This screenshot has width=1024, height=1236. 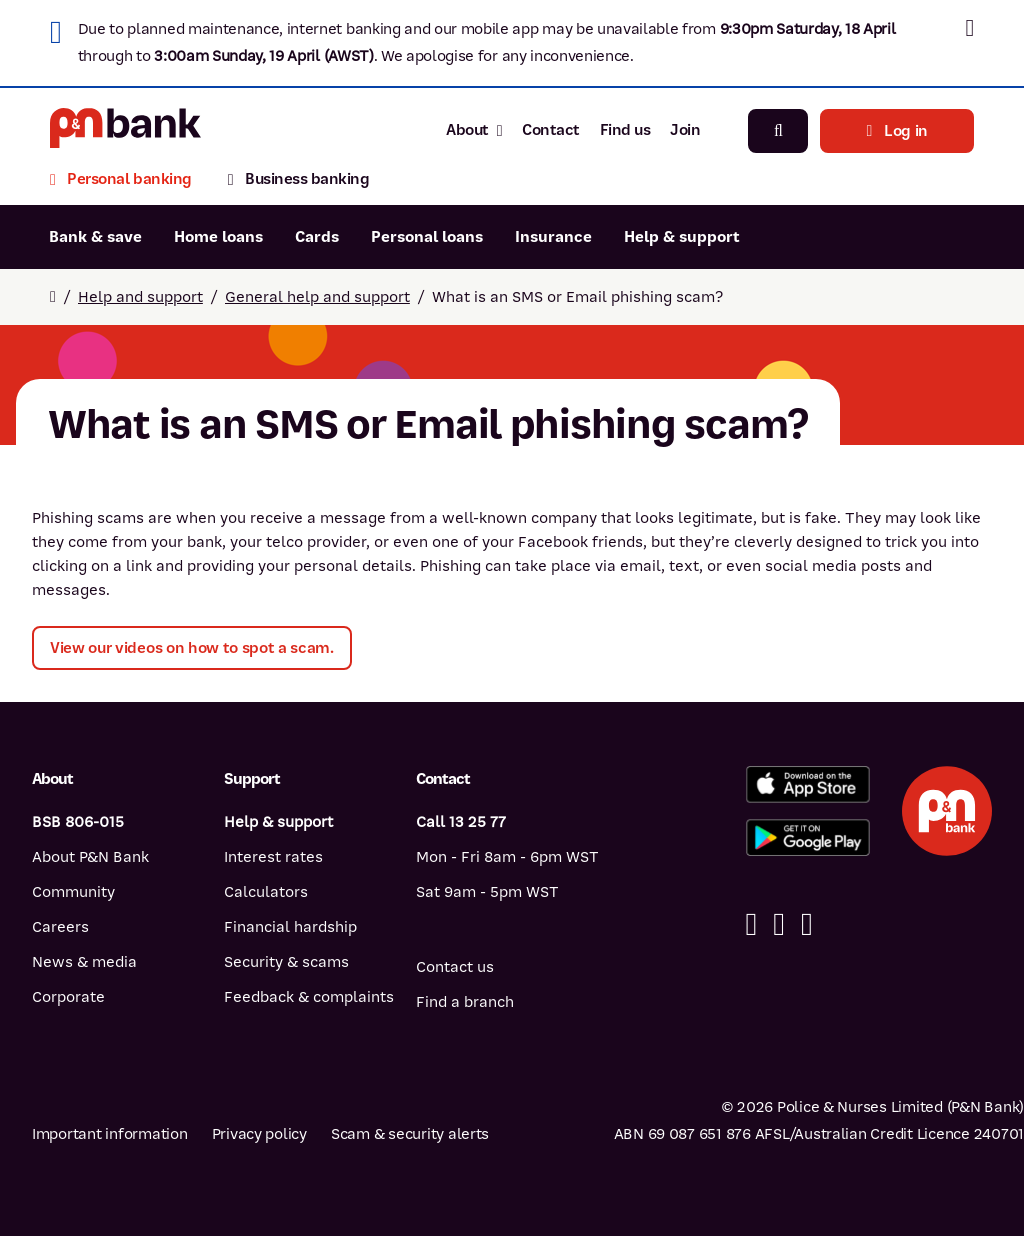 What do you see at coordinates (299, 181) in the screenshot?
I see `[Business banking]` at bounding box center [299, 181].